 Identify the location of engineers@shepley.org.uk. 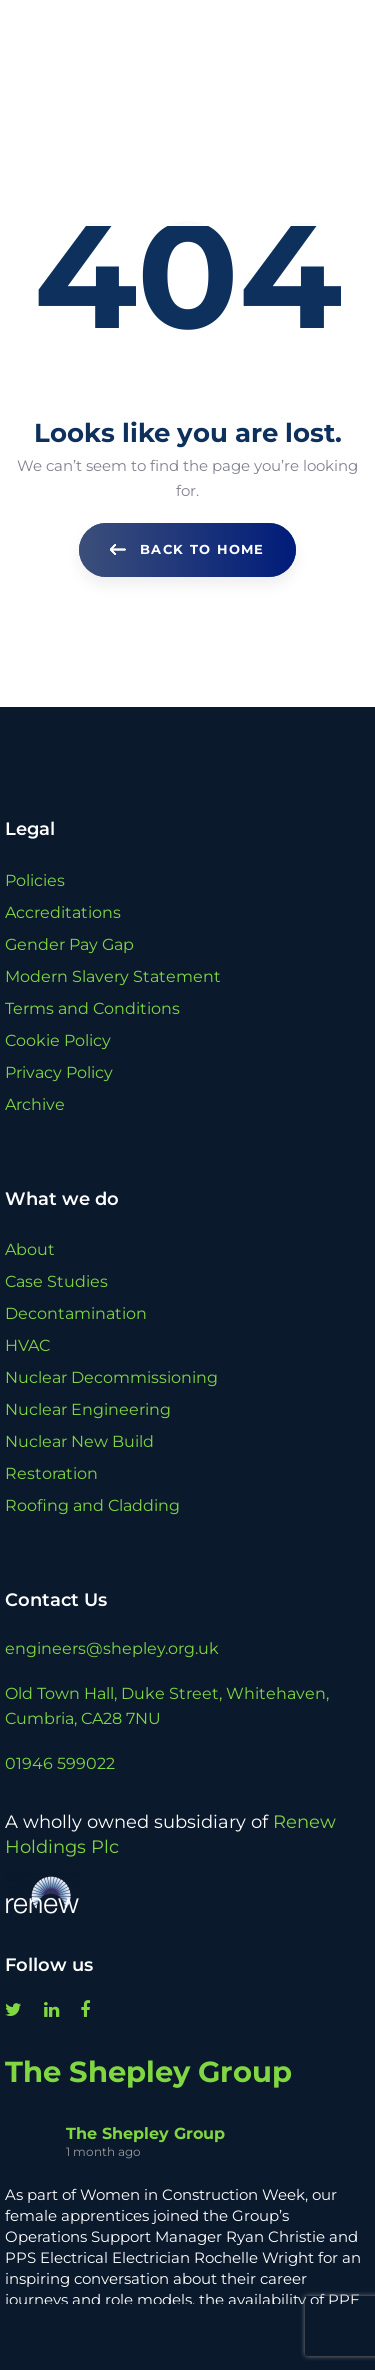
(112, 1648).